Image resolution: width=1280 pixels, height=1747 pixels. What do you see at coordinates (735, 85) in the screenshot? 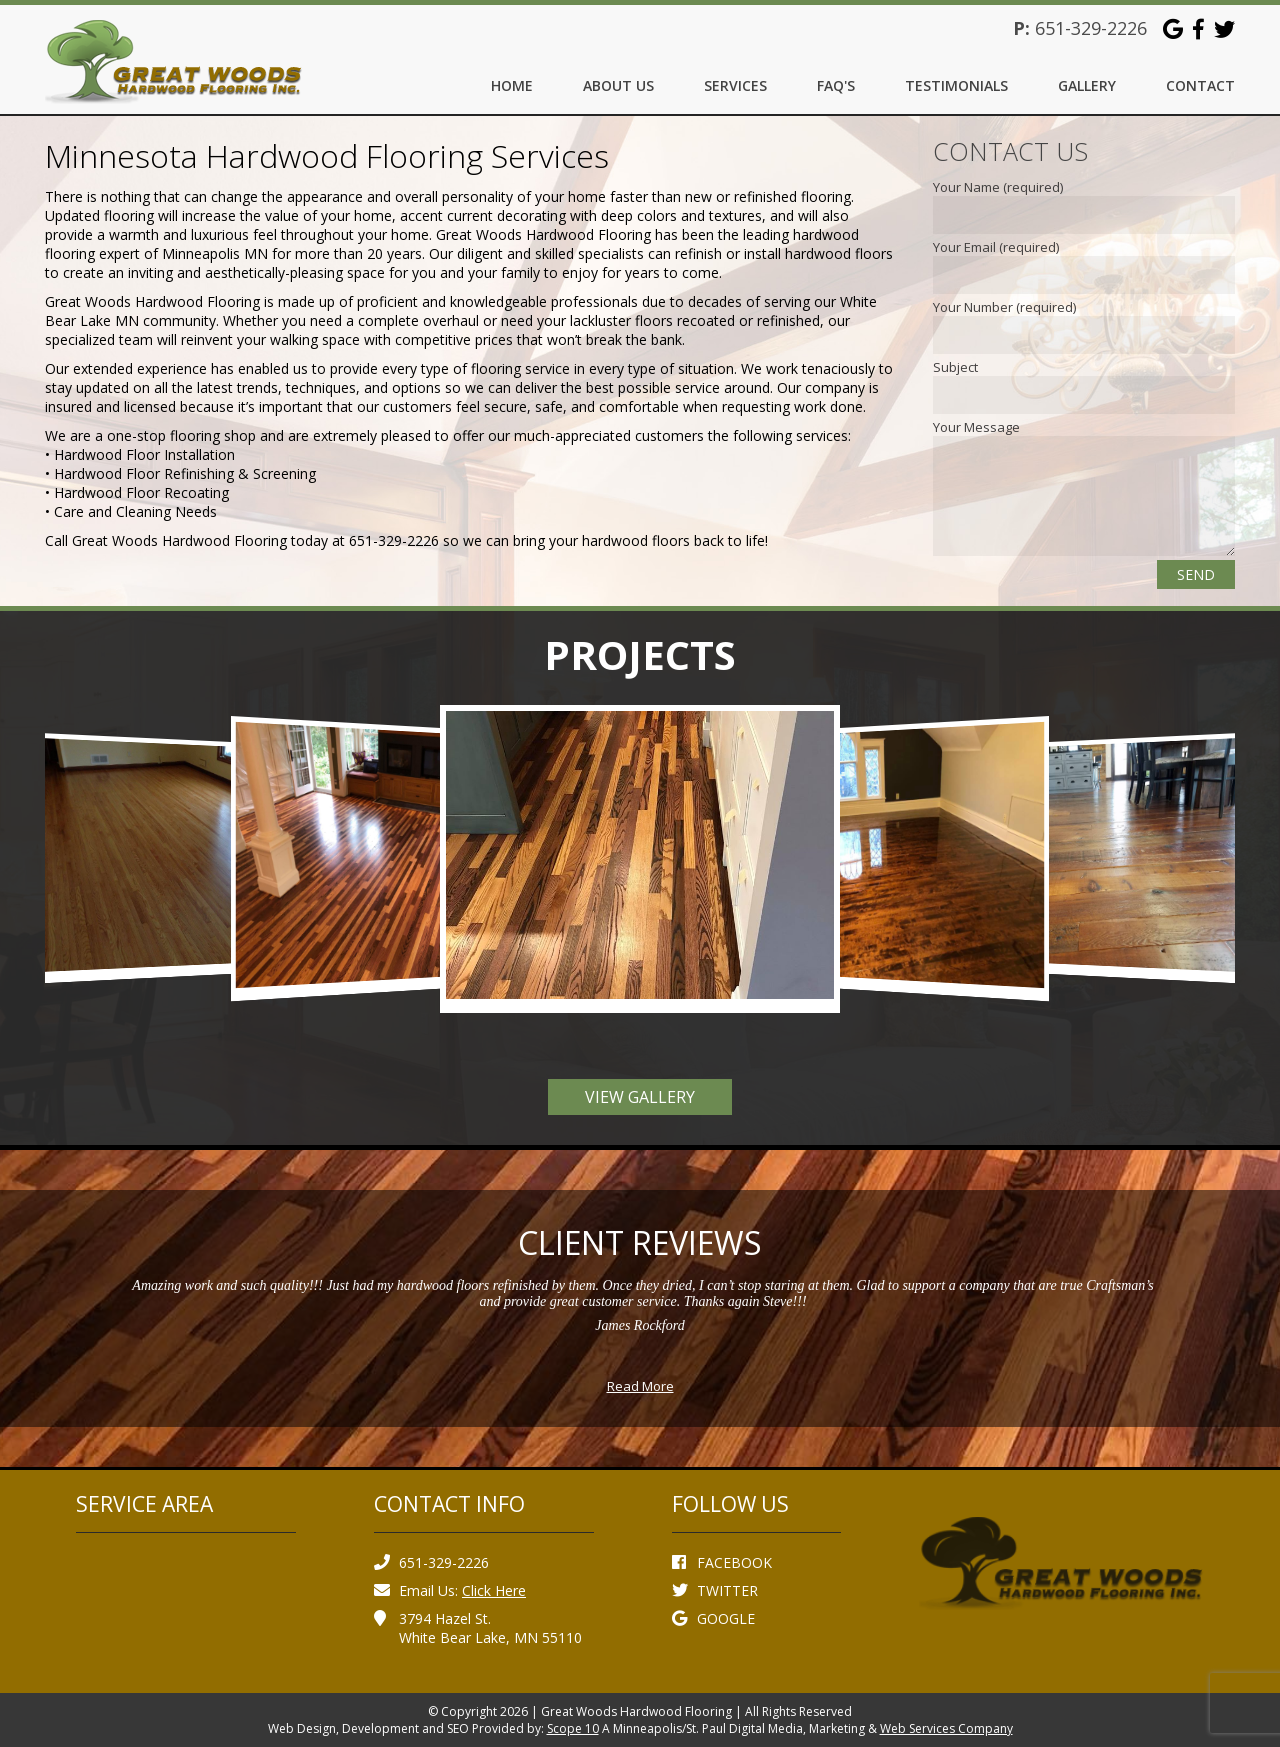
I see `Services` at bounding box center [735, 85].